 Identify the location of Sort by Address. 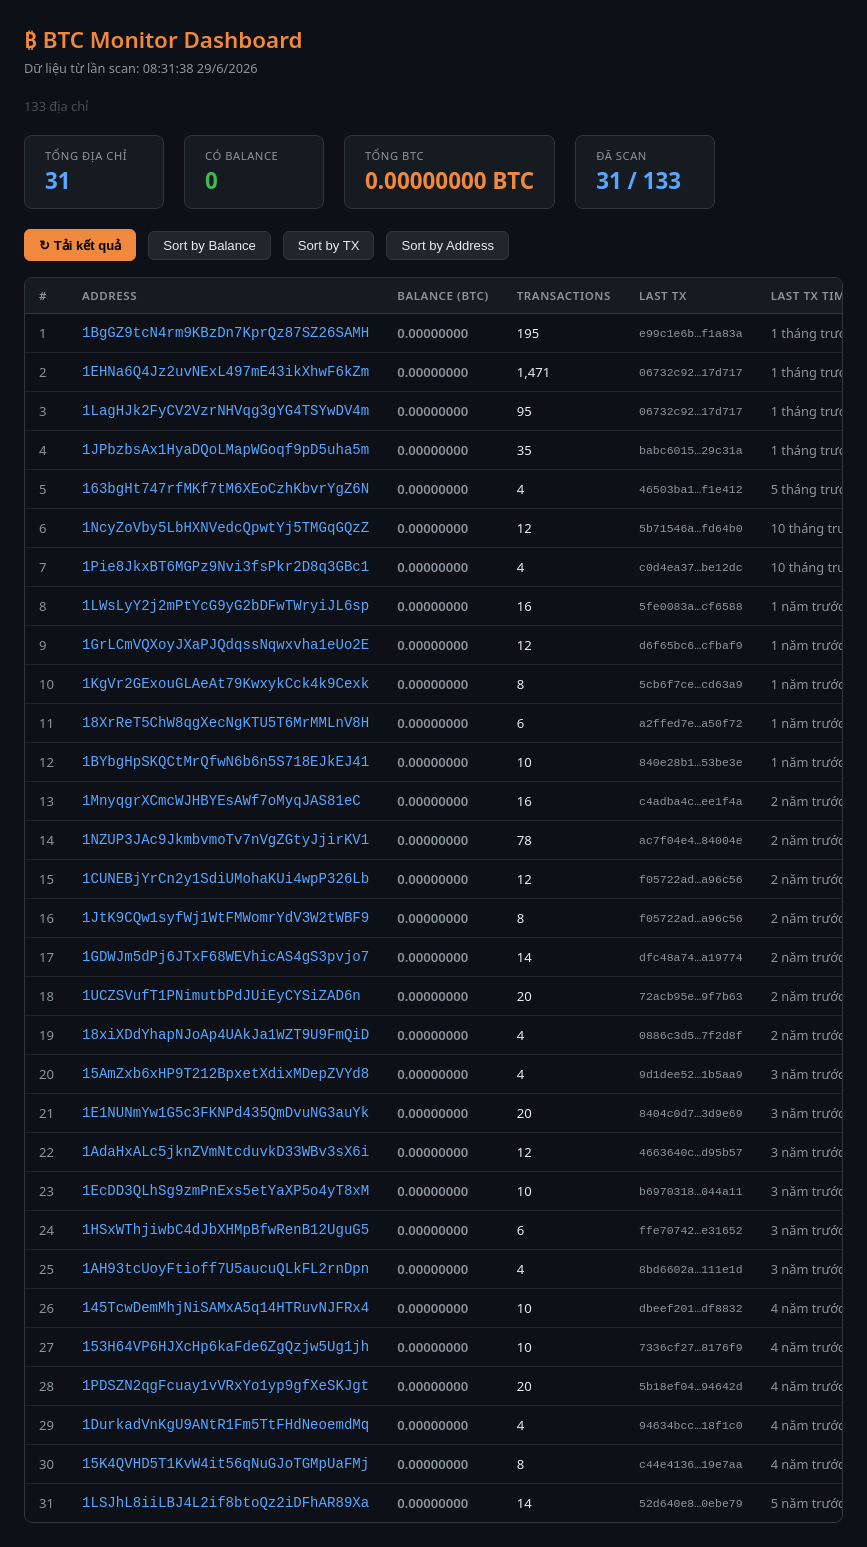
(447, 245).